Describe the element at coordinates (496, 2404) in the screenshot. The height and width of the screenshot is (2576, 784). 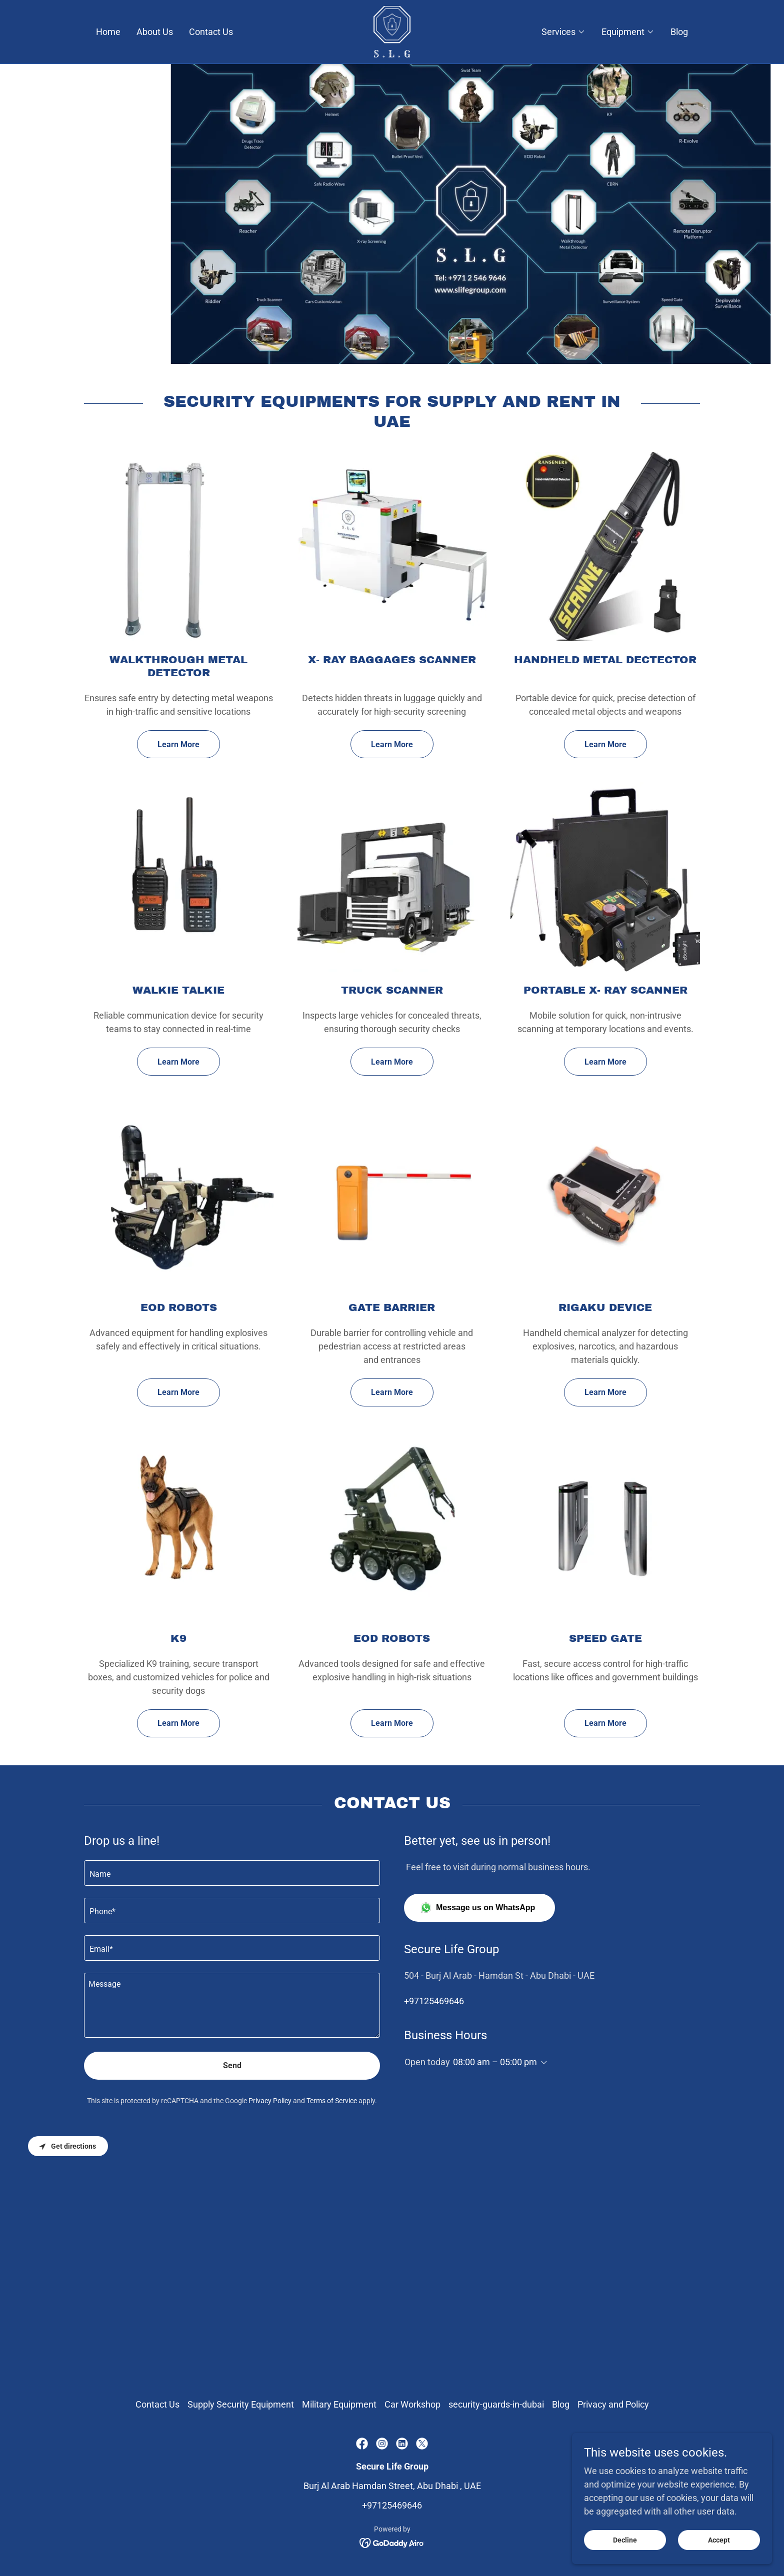
I see `security-guards-in-dubai [link]` at that location.